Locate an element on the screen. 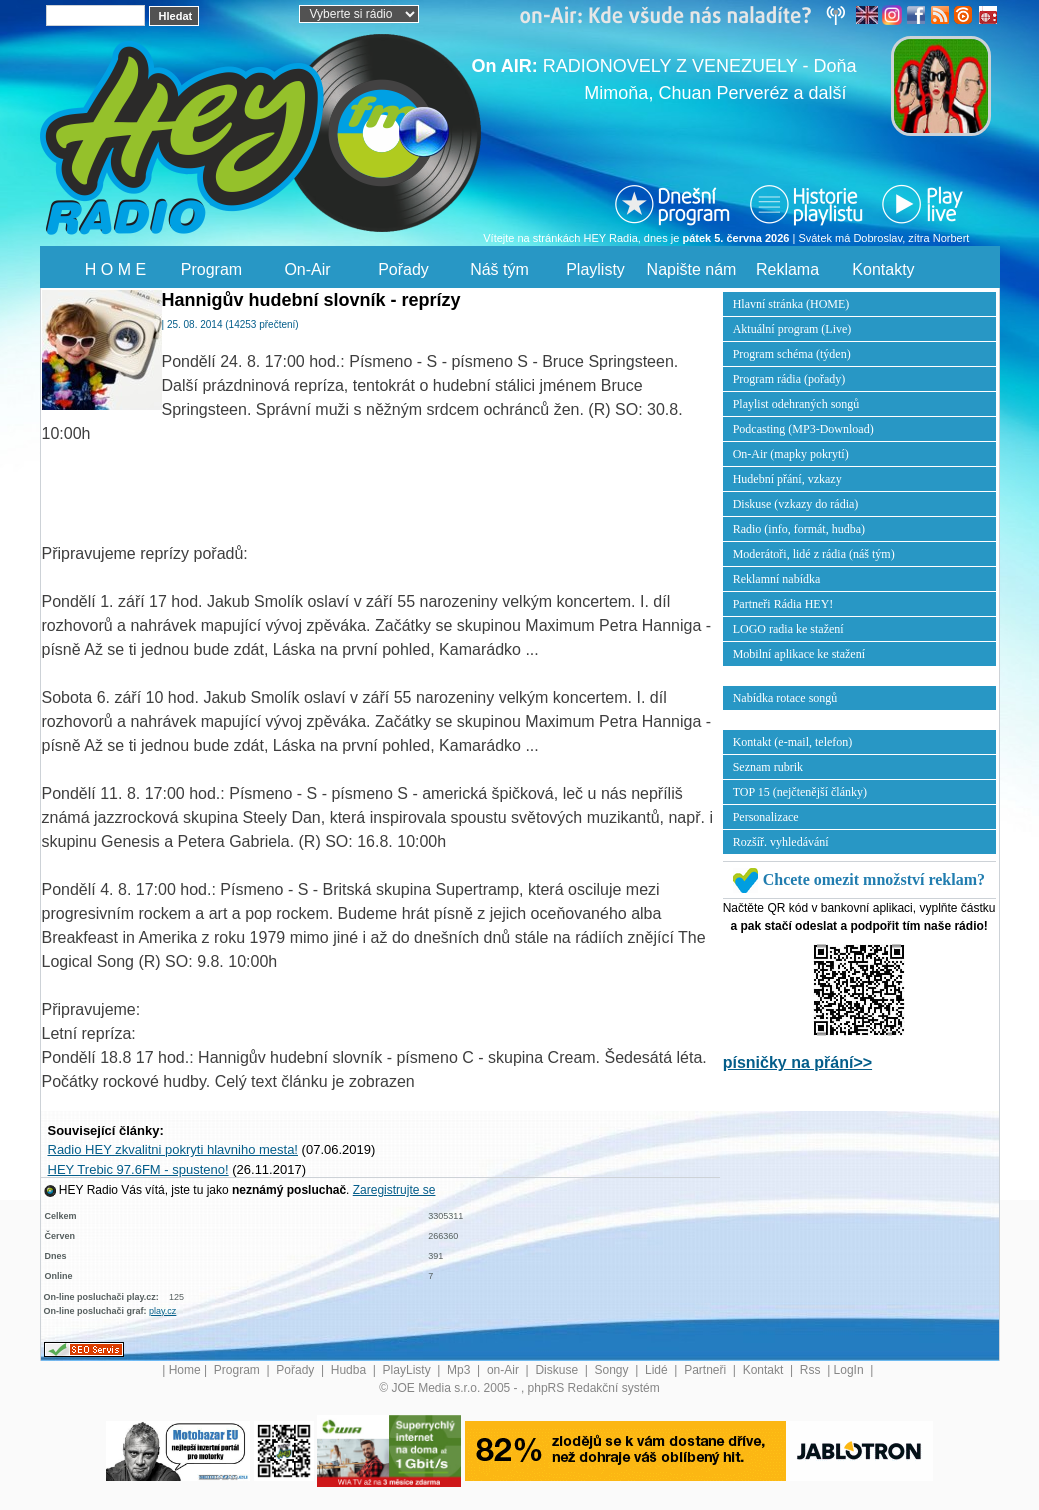 The height and width of the screenshot is (1510, 1039). Rozšíř. vyhledávání is located at coordinates (781, 842).